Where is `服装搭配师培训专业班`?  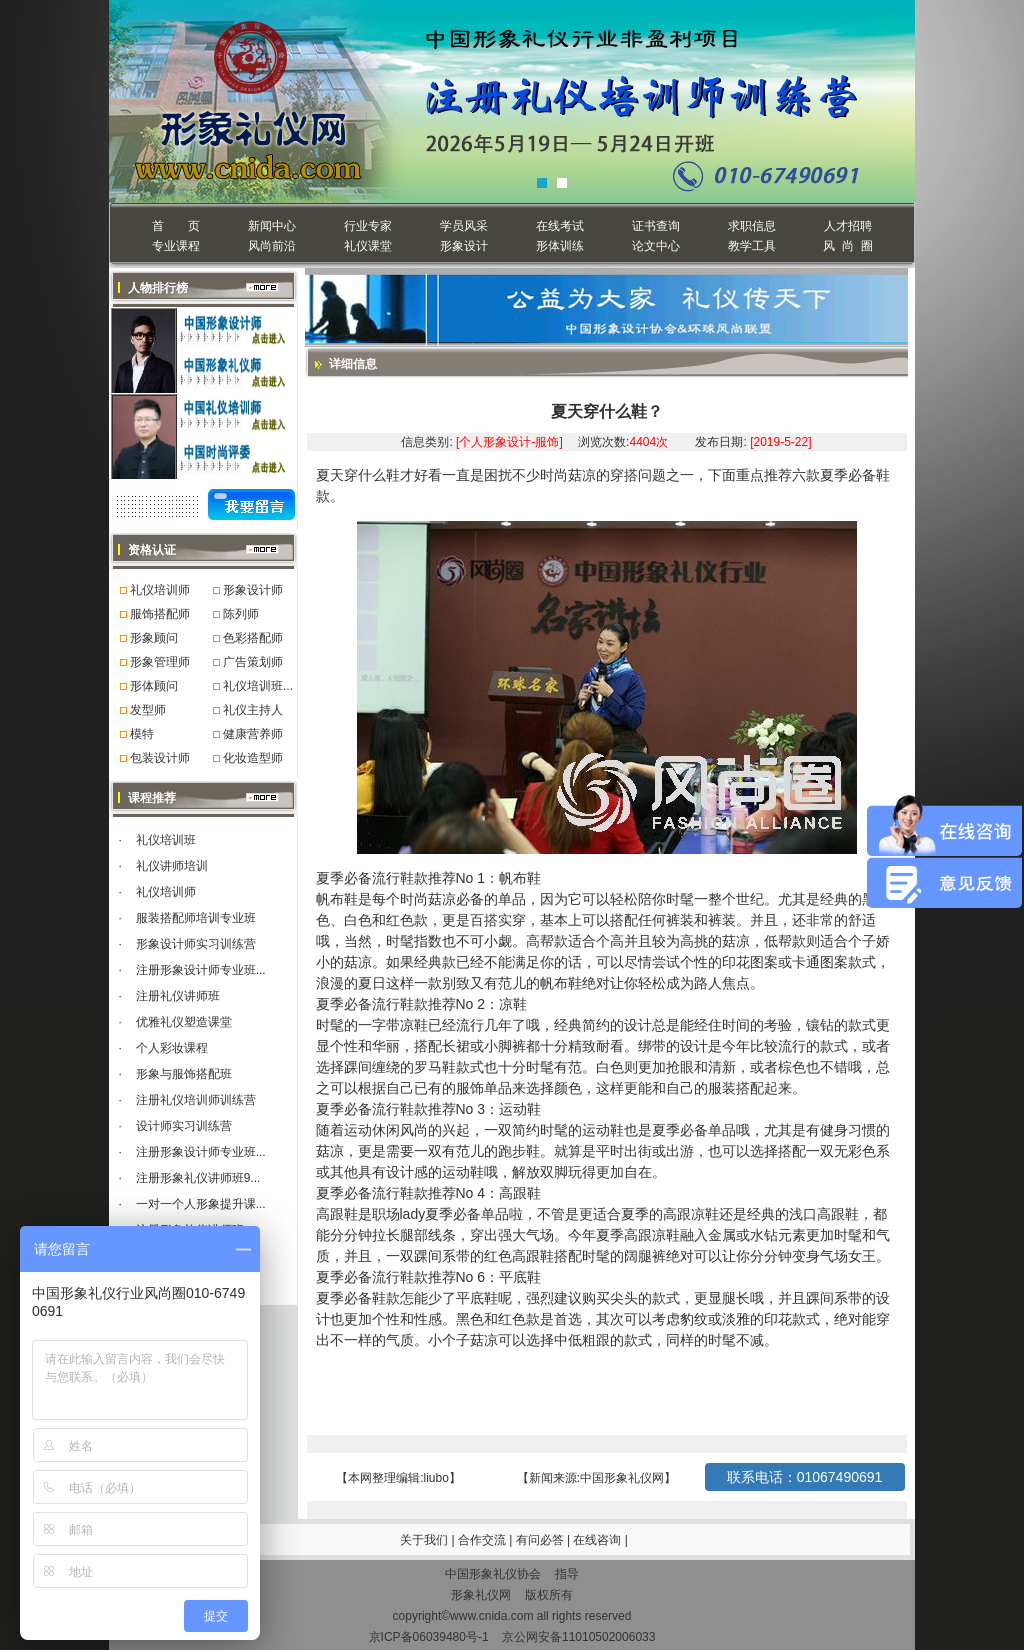
服装搭配师培训专业班 is located at coordinates (196, 918).